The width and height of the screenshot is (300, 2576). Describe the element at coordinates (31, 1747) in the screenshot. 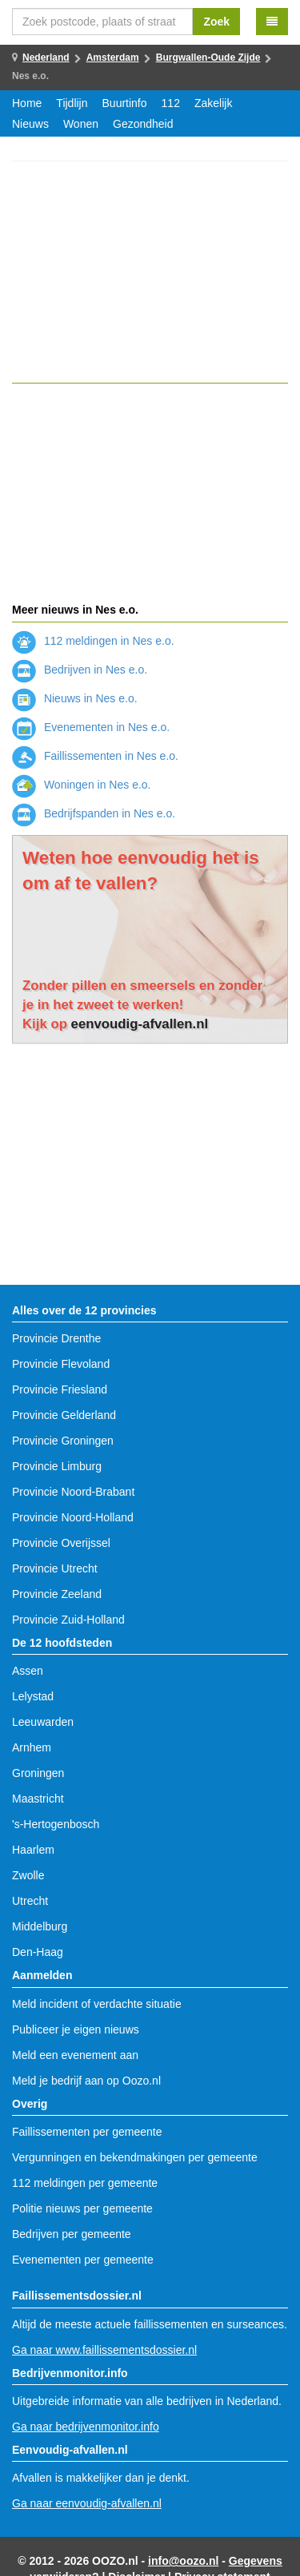

I see `Arnhem` at that location.